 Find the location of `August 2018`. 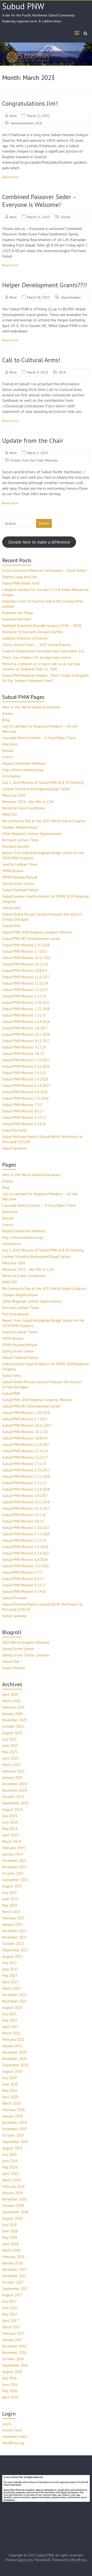

August 2018 is located at coordinates (12, 2218).